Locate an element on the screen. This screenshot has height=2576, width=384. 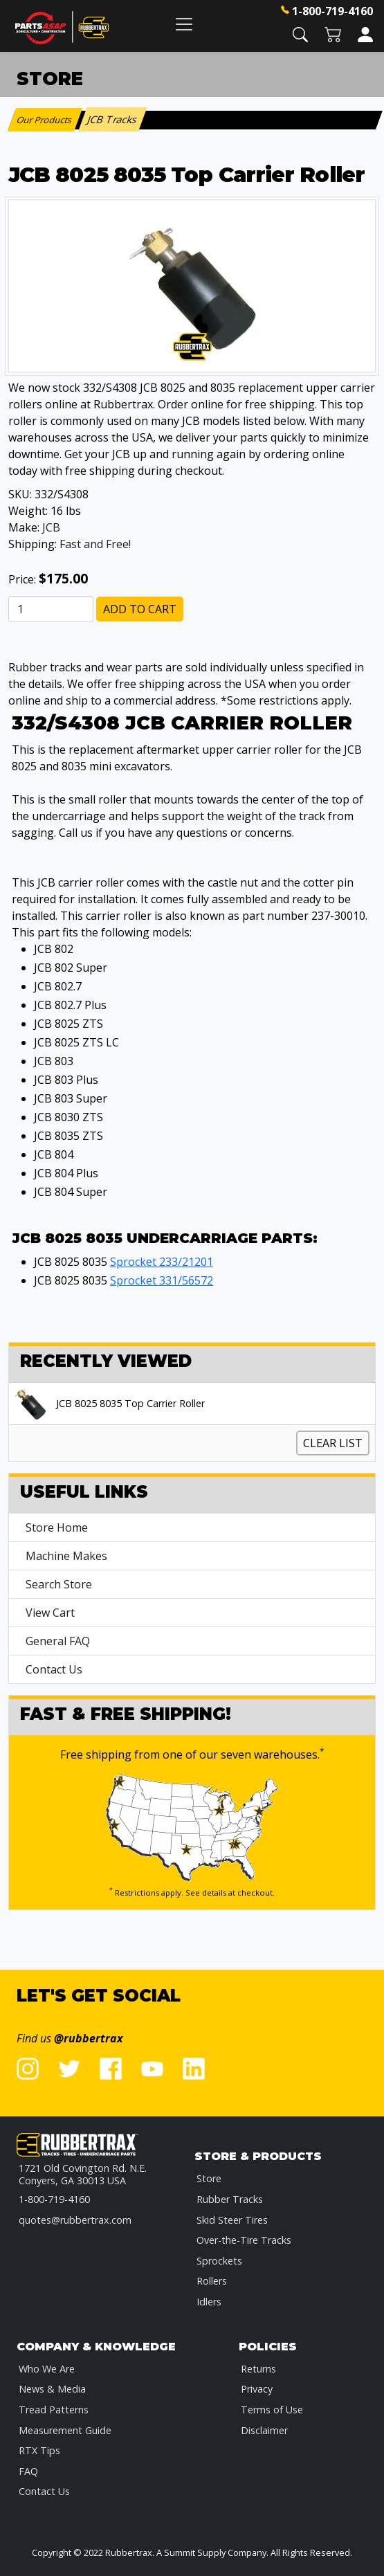
1721 Old Covington Rd. N.E.Conyers, GA 30013 USA is located at coordinates (83, 2174).